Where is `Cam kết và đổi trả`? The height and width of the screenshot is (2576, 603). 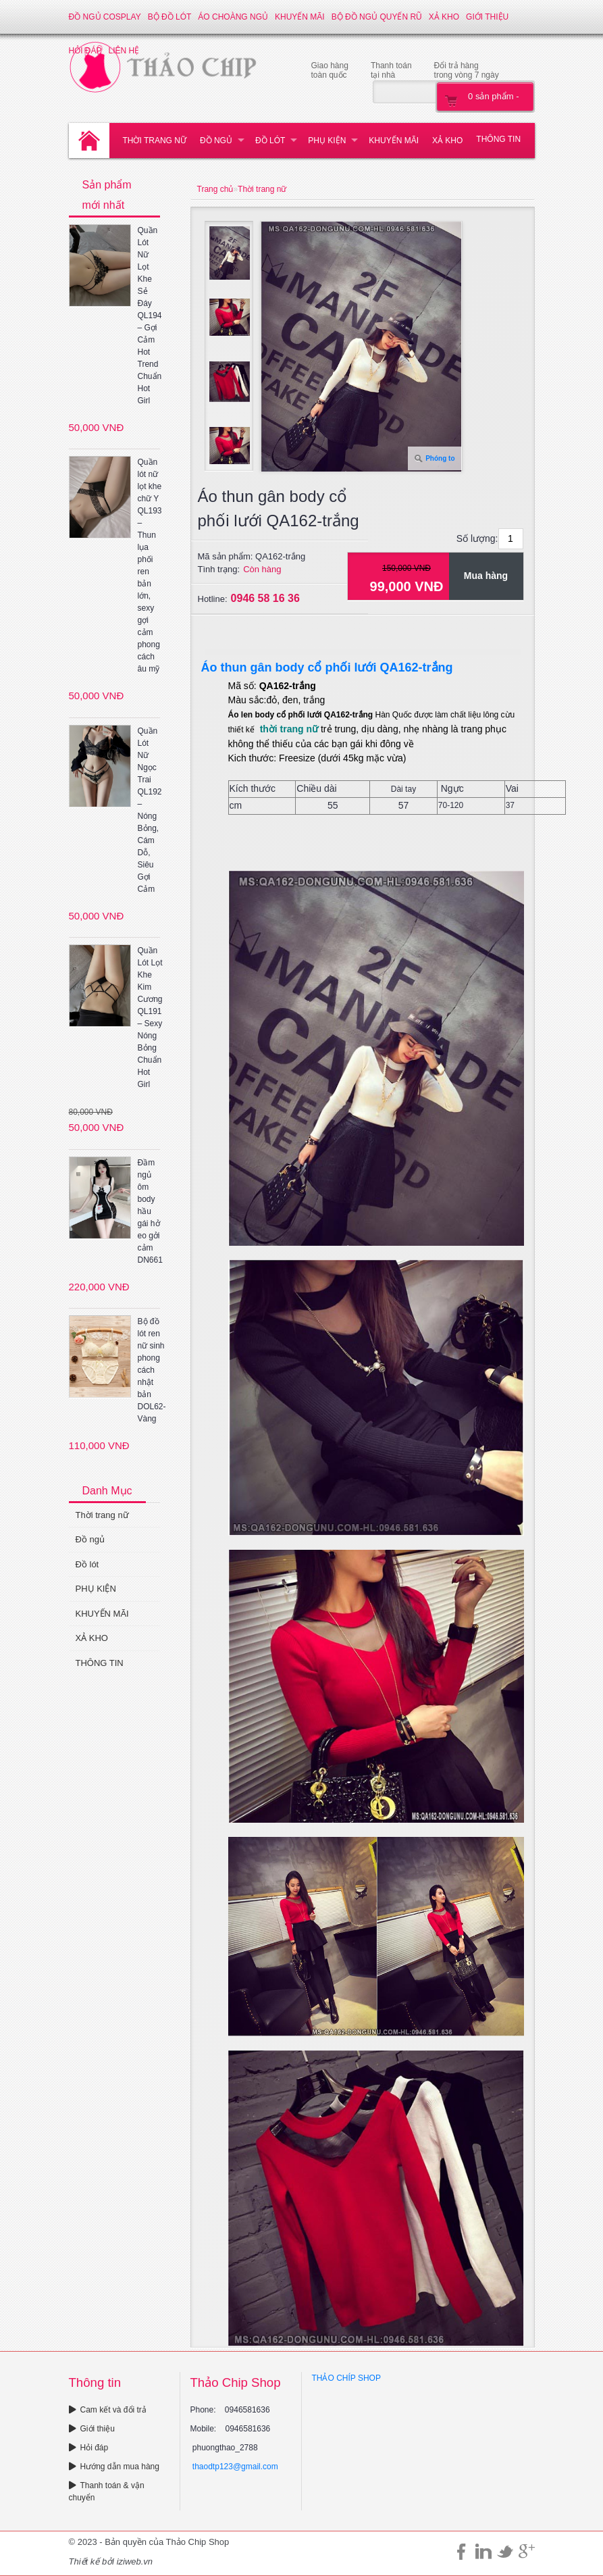 Cam kết và đổi trả is located at coordinates (108, 2410).